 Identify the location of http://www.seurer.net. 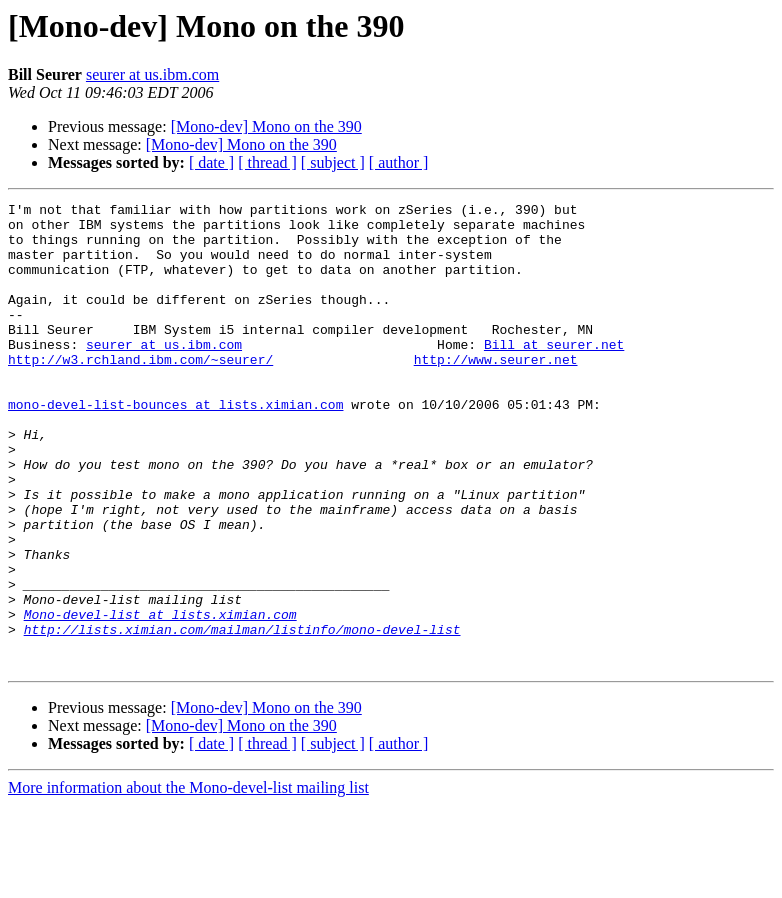
(496, 392).